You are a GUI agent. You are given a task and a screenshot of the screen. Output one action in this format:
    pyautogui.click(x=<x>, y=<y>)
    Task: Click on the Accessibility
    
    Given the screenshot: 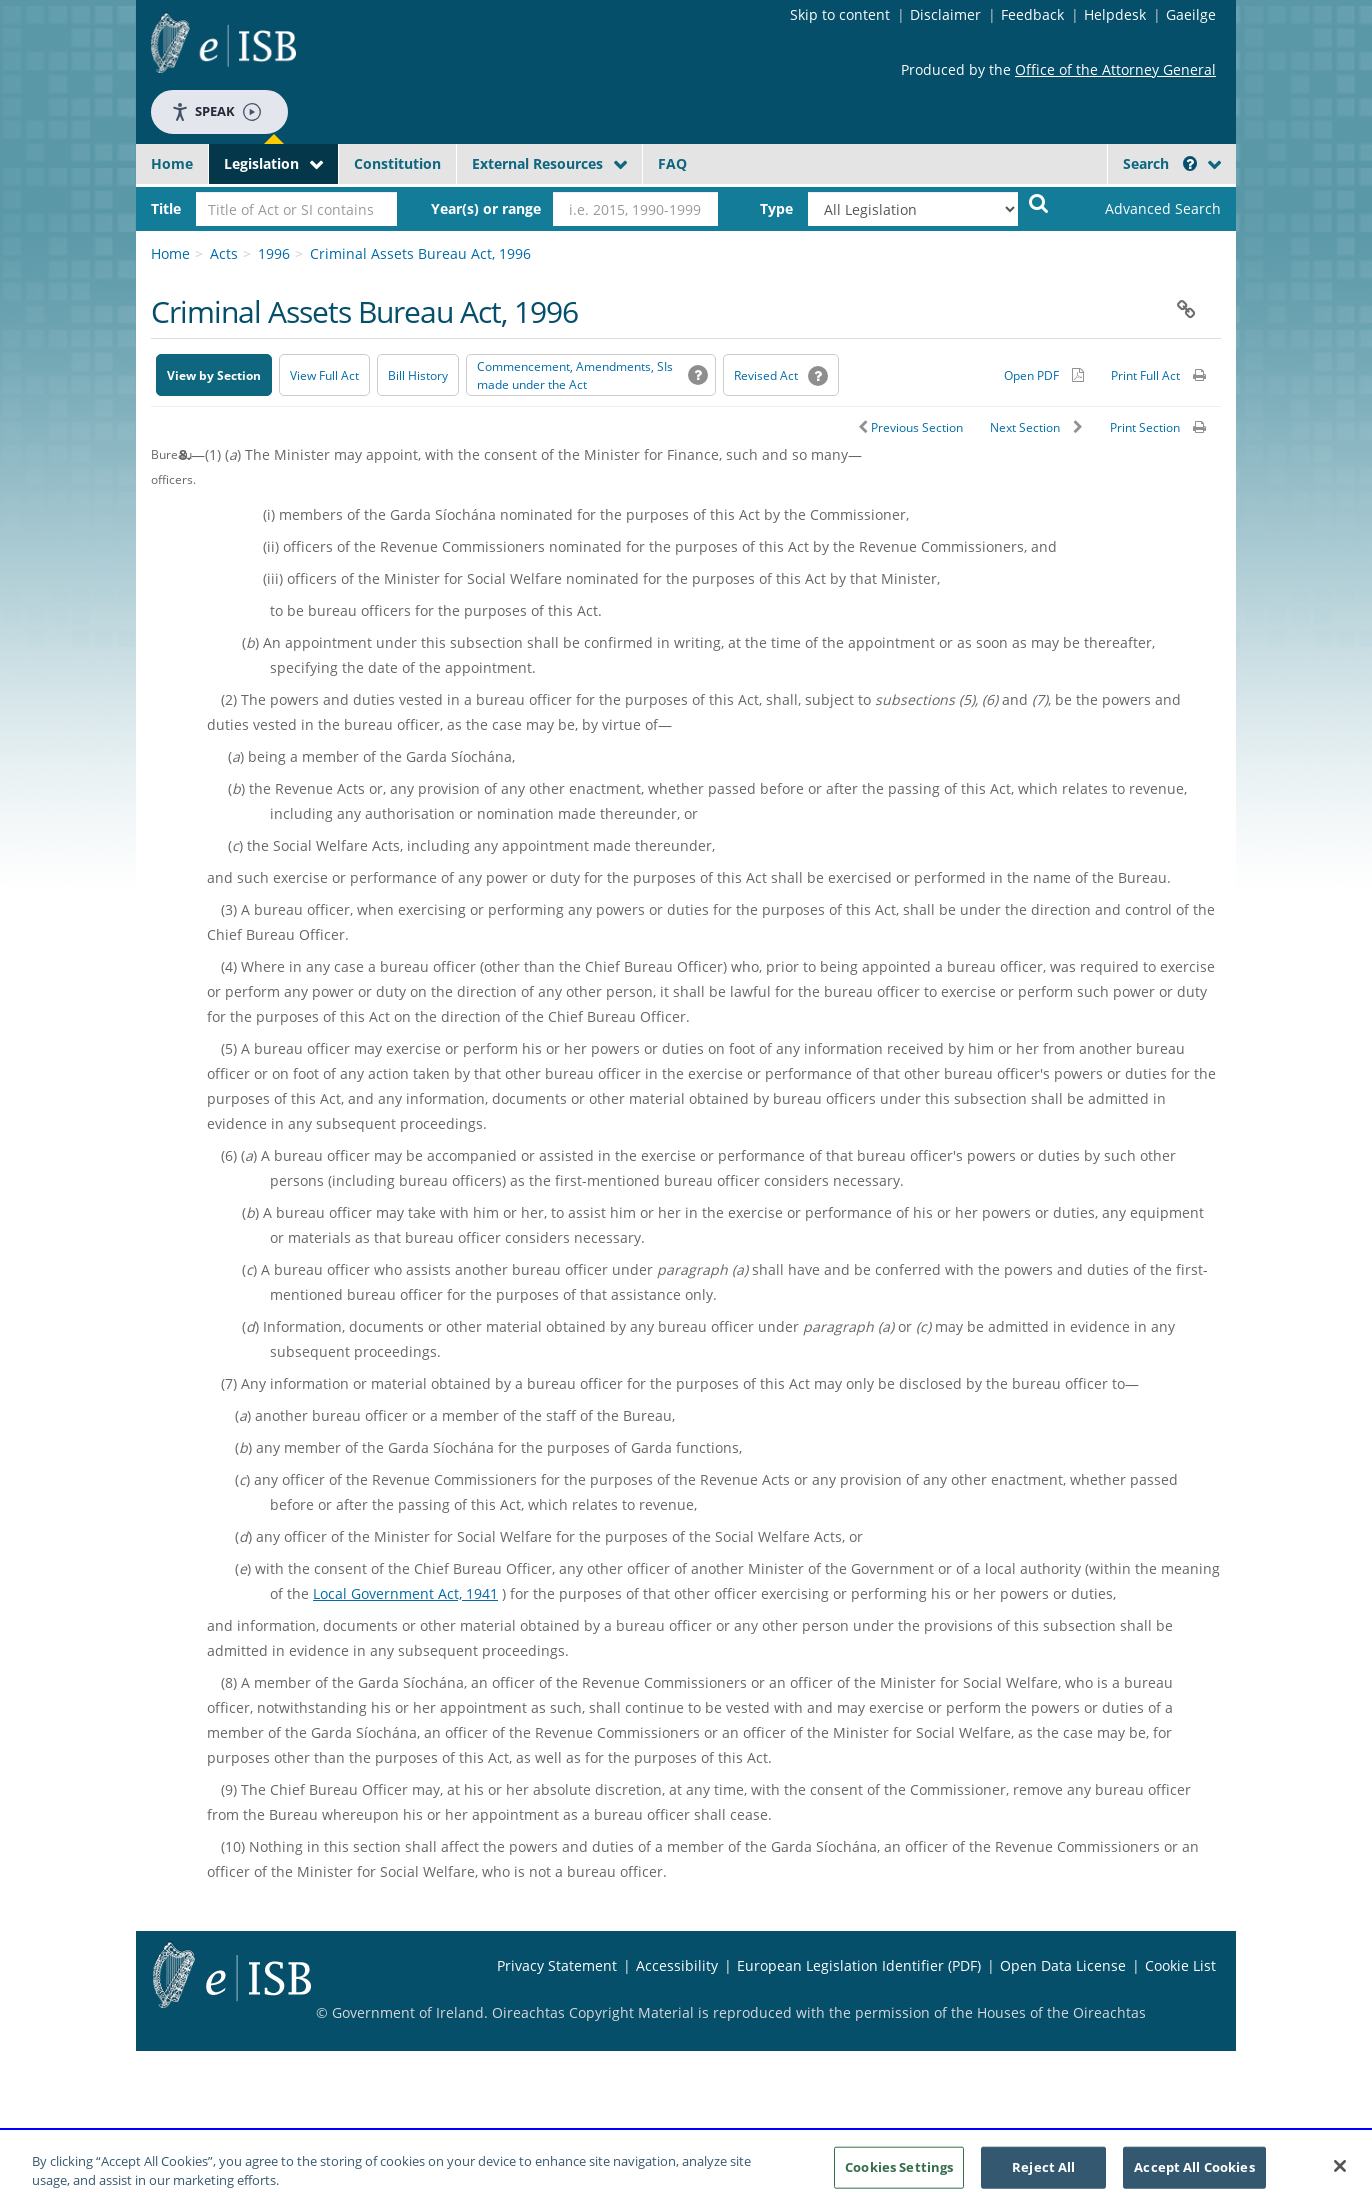 What is the action you would take?
    pyautogui.click(x=677, y=1965)
    